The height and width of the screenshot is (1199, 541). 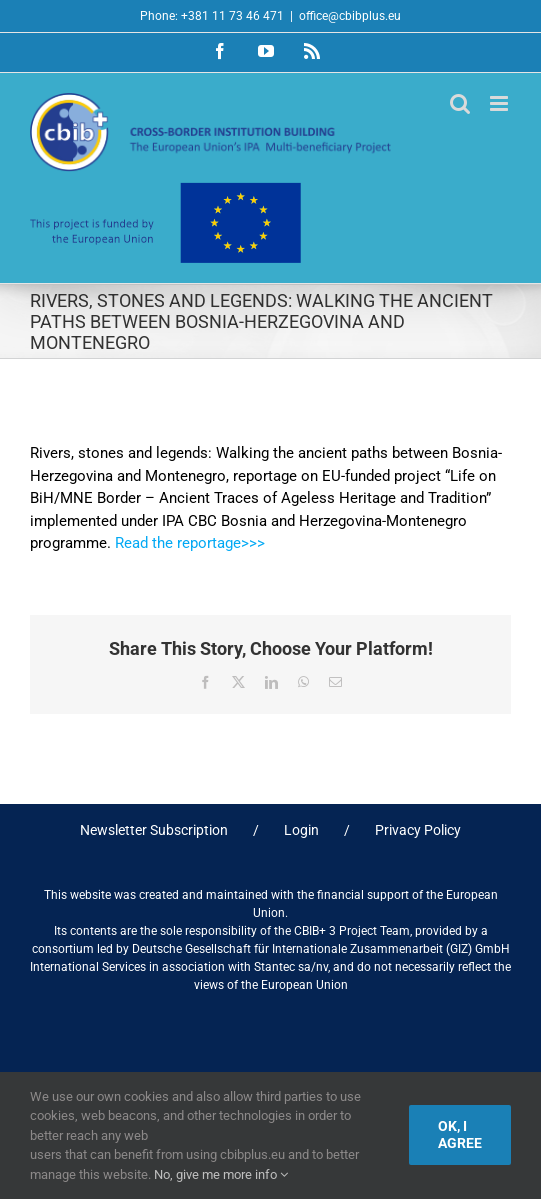 What do you see at coordinates (500, 103) in the screenshot?
I see `[Toggle mobile menu]` at bounding box center [500, 103].